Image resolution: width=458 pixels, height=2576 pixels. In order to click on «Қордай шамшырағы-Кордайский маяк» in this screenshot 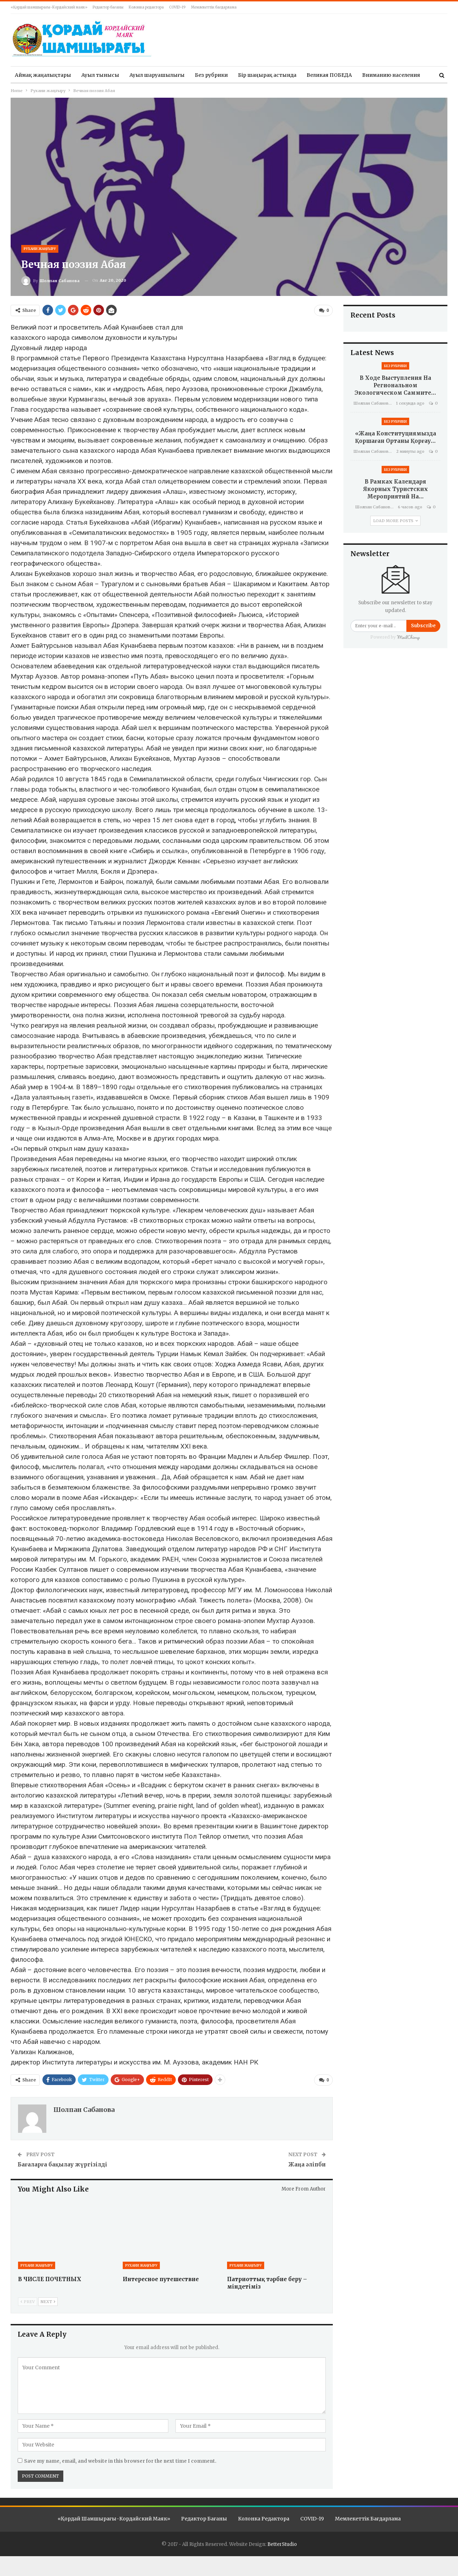, I will do `click(49, 7)`.